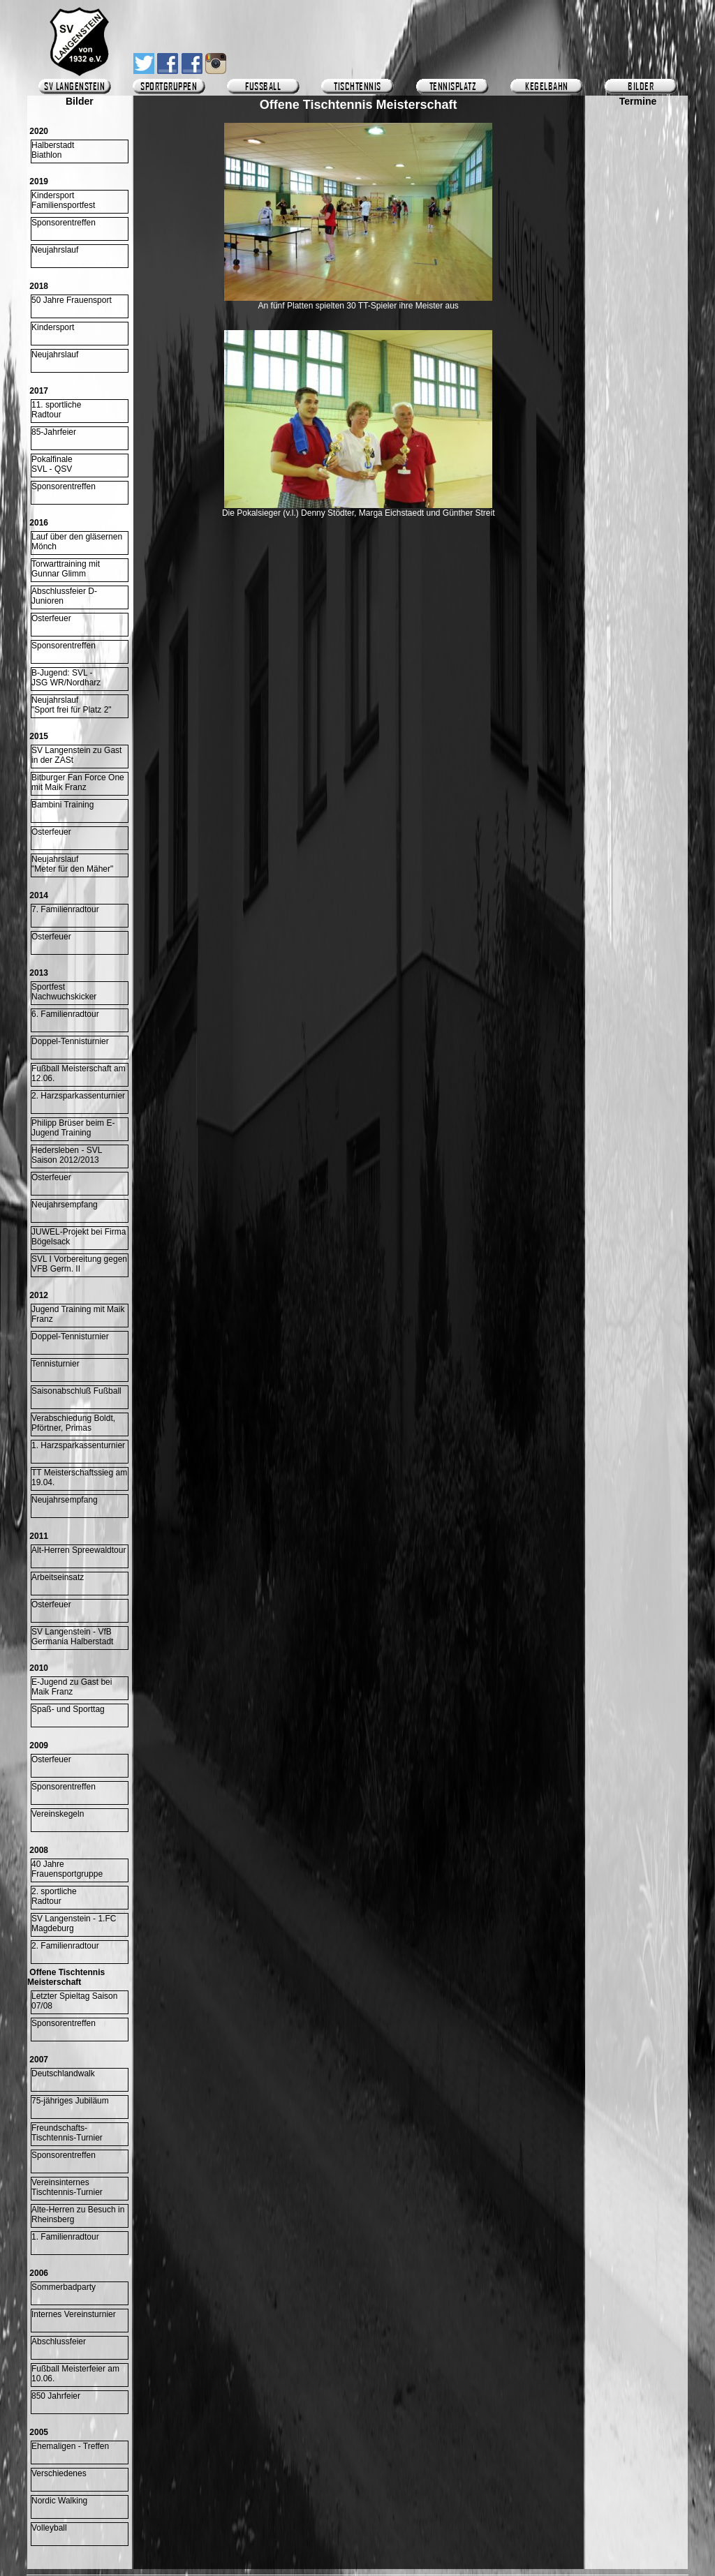 The width and height of the screenshot is (715, 2576). Describe the element at coordinates (59, 2501) in the screenshot. I see `Nordic Walking` at that location.